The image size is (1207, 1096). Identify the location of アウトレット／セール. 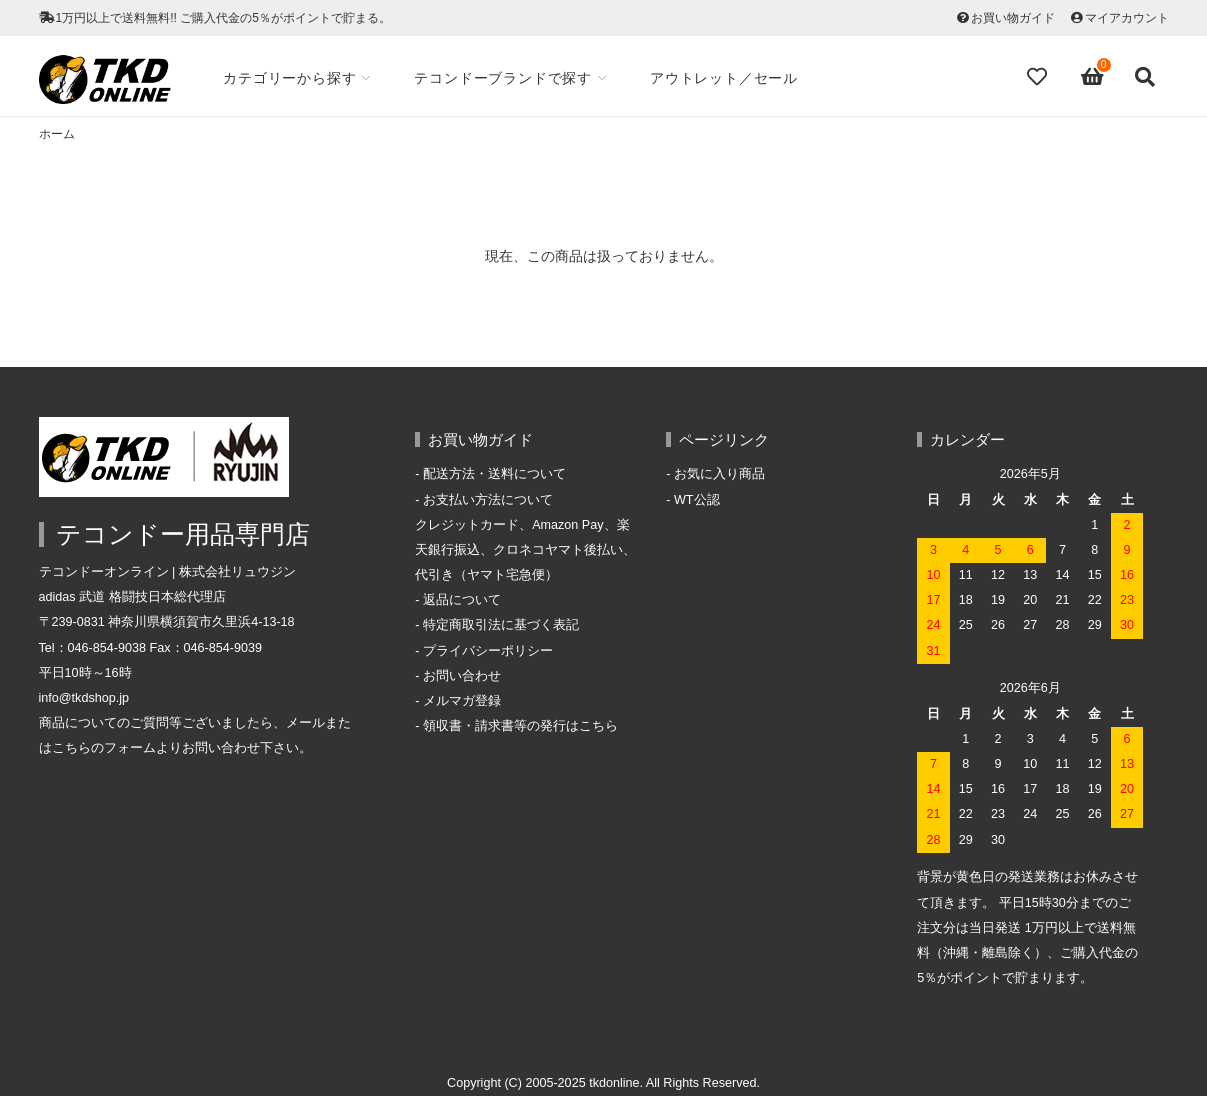
(724, 78).